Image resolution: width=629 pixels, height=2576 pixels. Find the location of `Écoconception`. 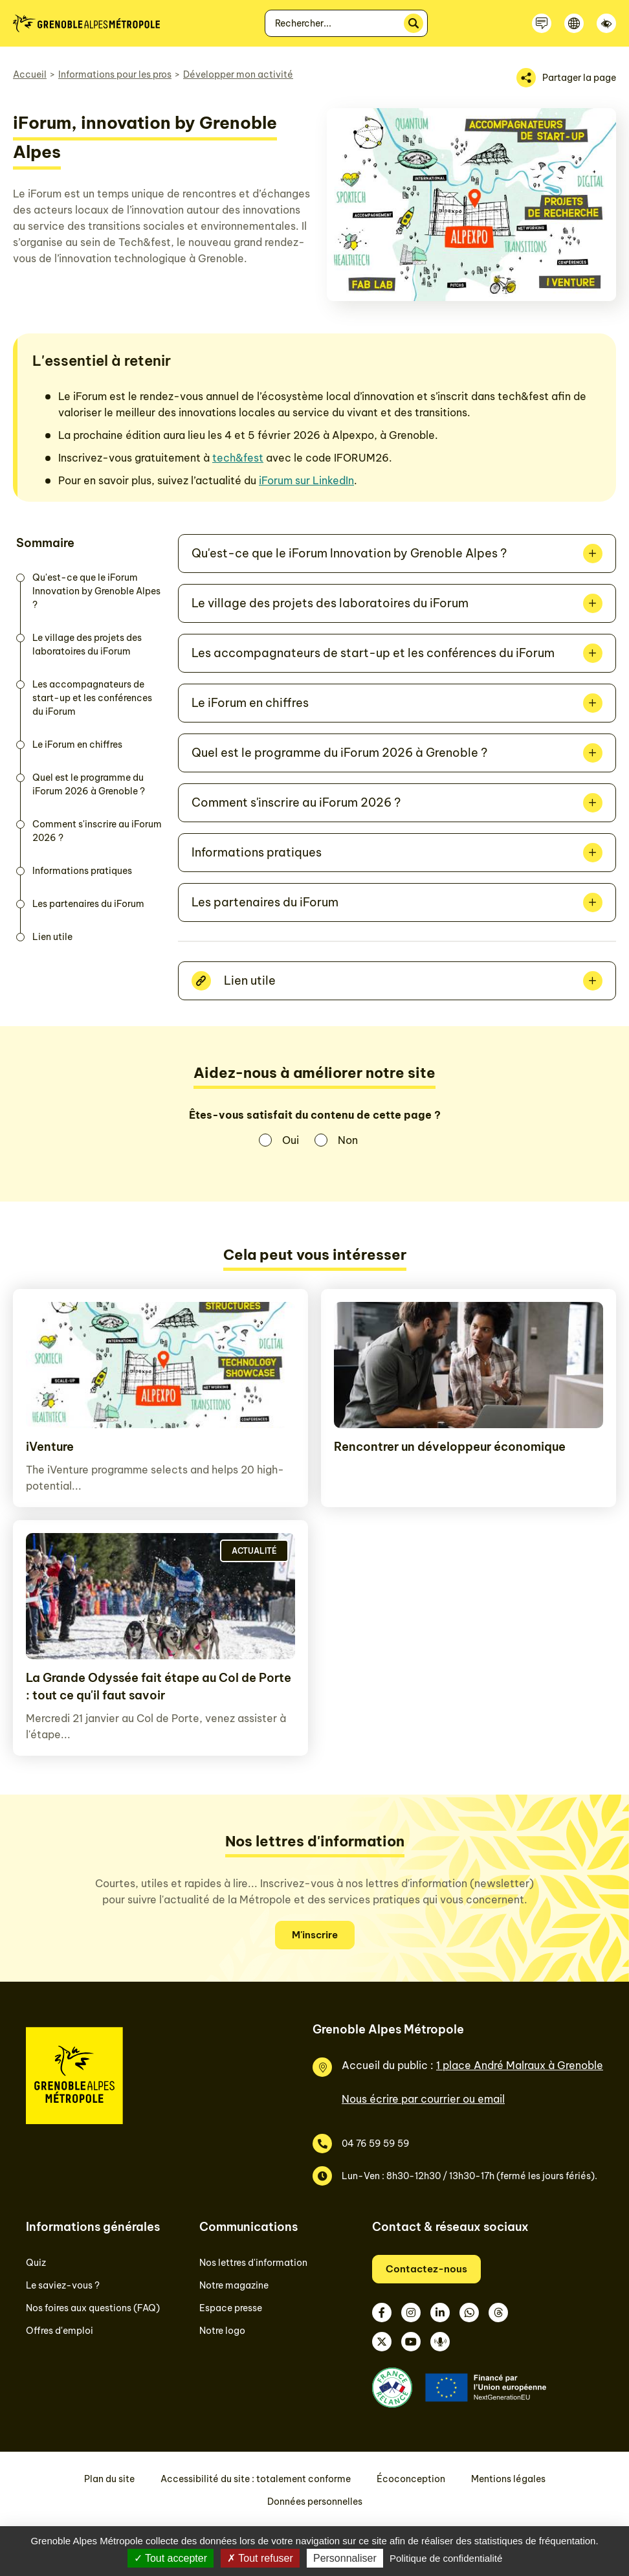

Écoconception is located at coordinates (411, 2479).